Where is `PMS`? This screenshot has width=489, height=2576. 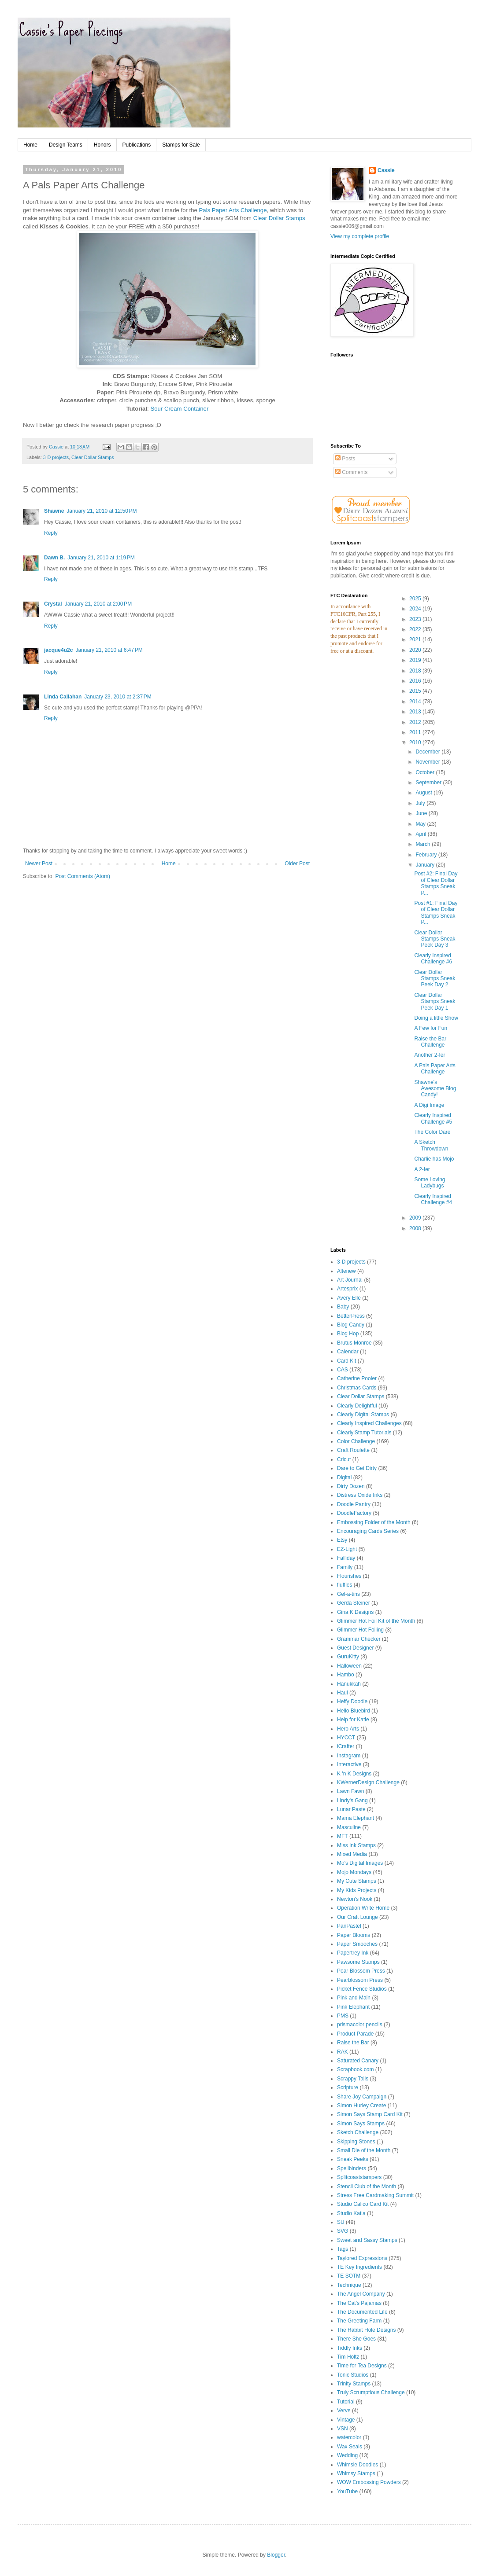
PMS is located at coordinates (342, 2016).